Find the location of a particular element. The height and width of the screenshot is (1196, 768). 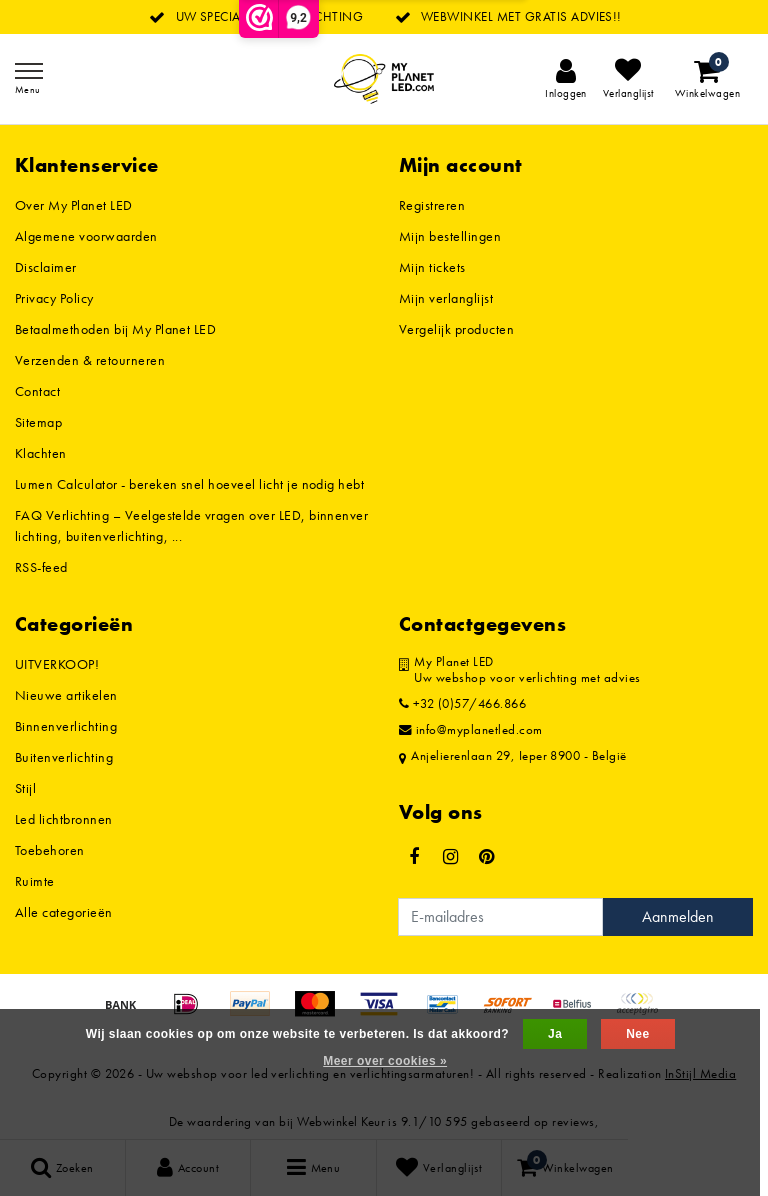

Nieuwe artikelen is located at coordinates (66, 695).